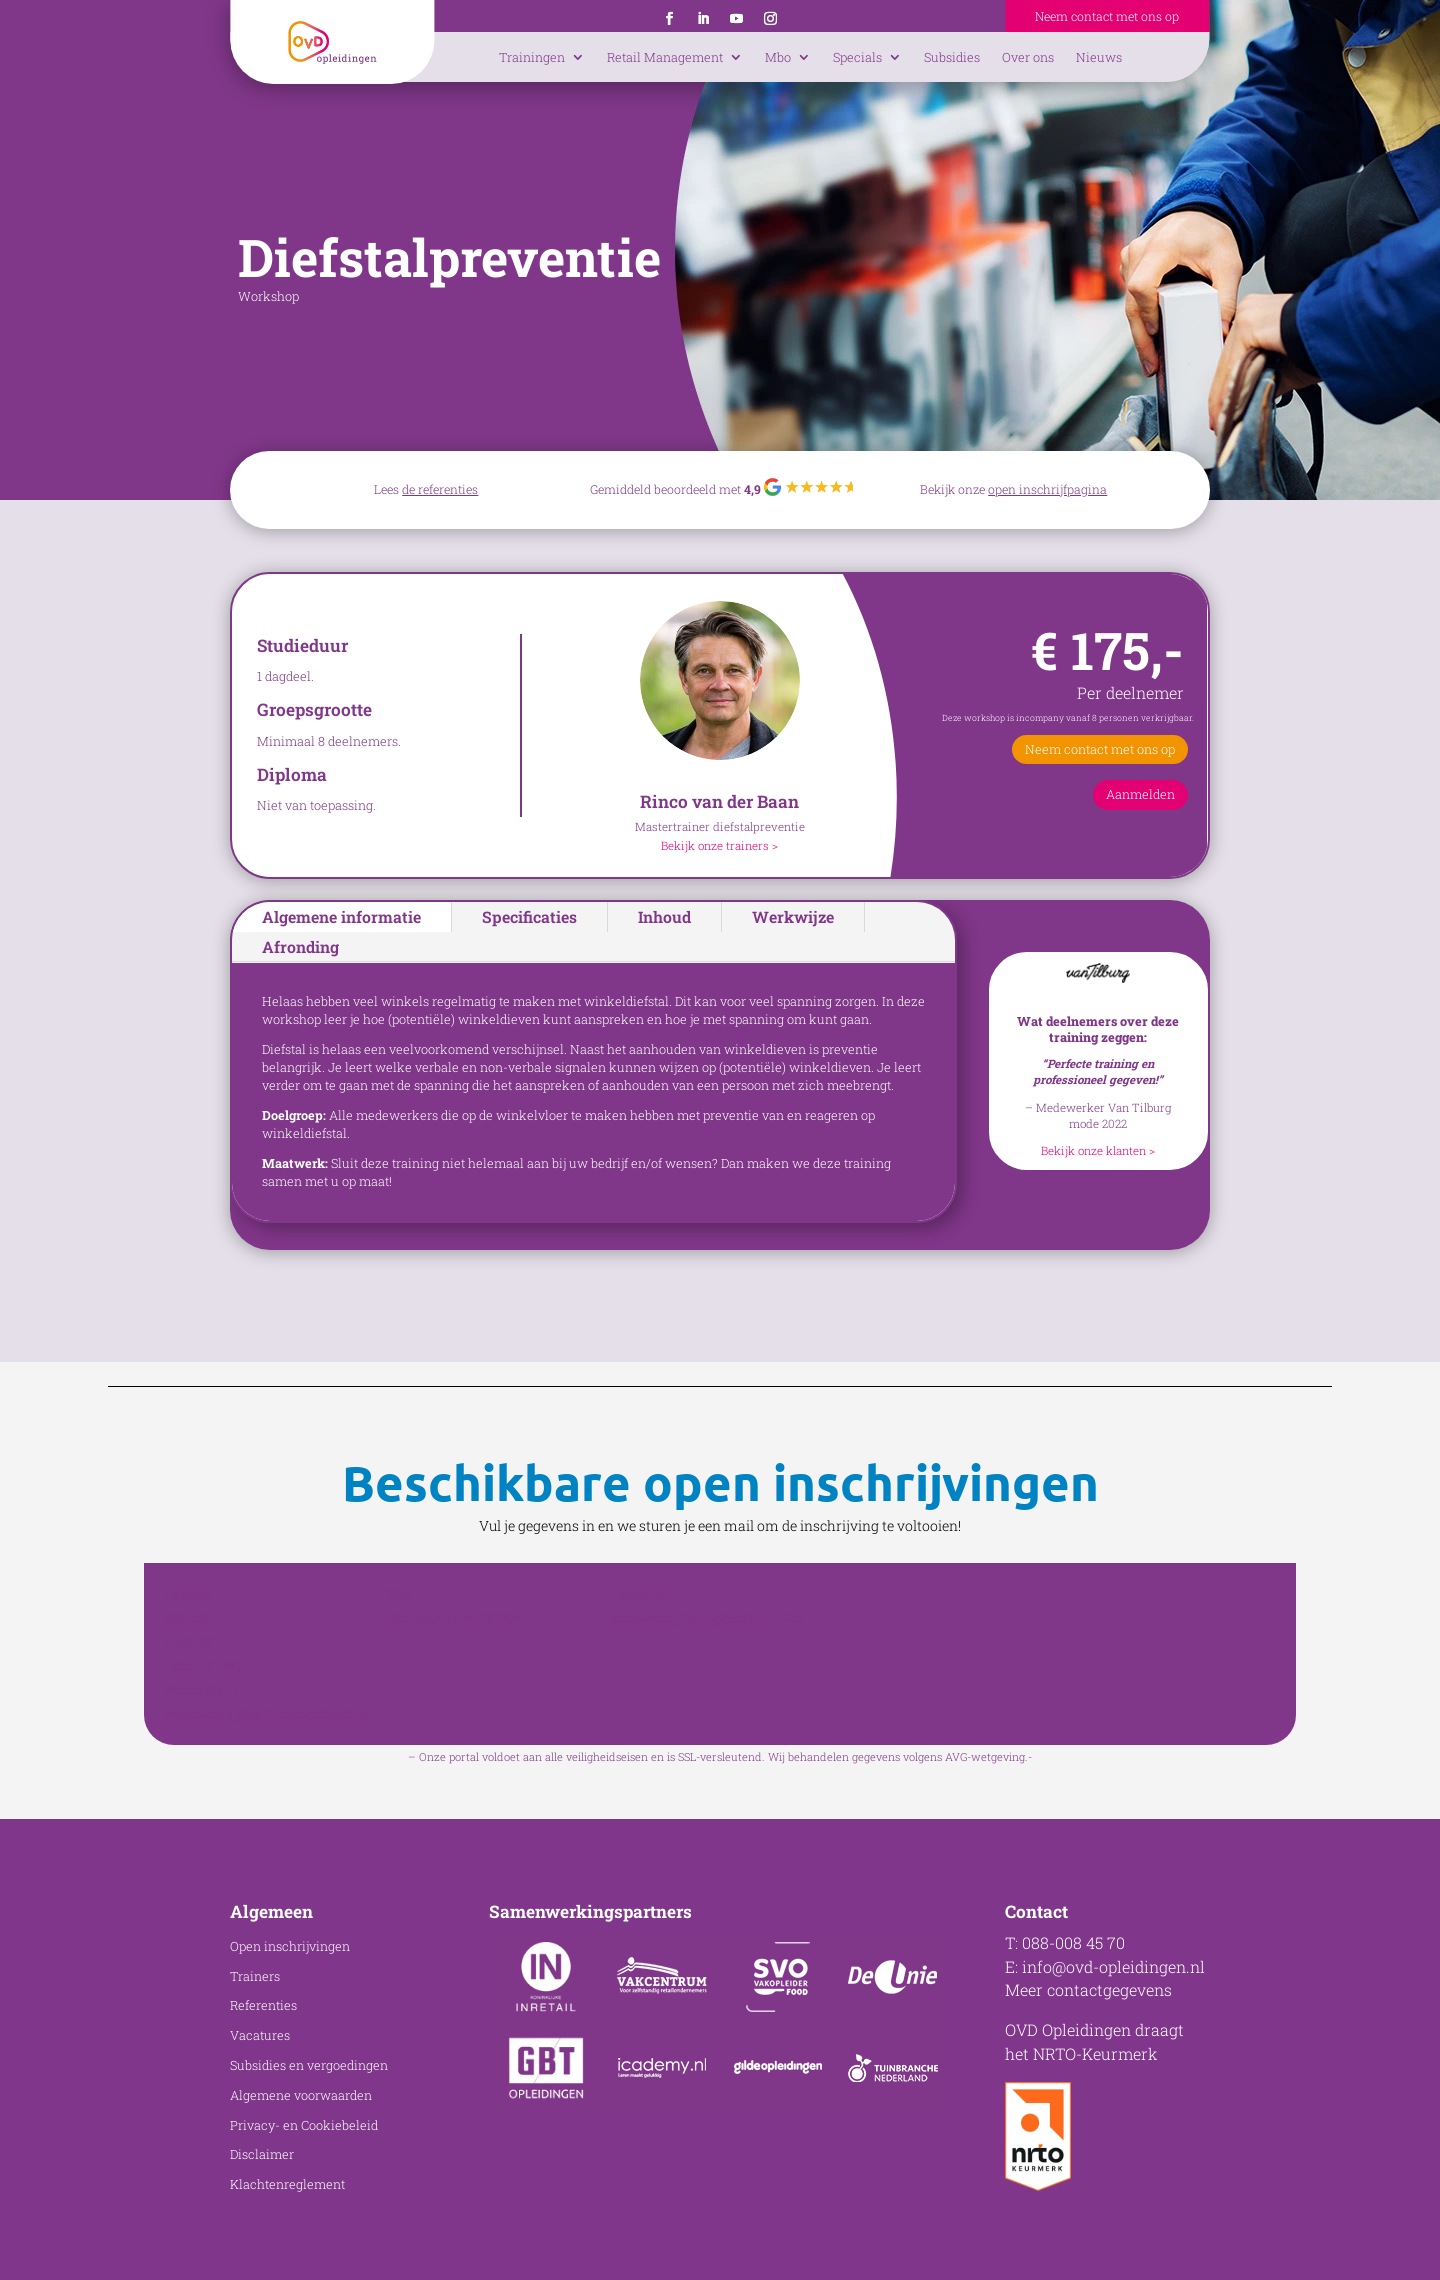 This screenshot has height=2280, width=1440. What do you see at coordinates (857, 57) in the screenshot?
I see `Specials` at bounding box center [857, 57].